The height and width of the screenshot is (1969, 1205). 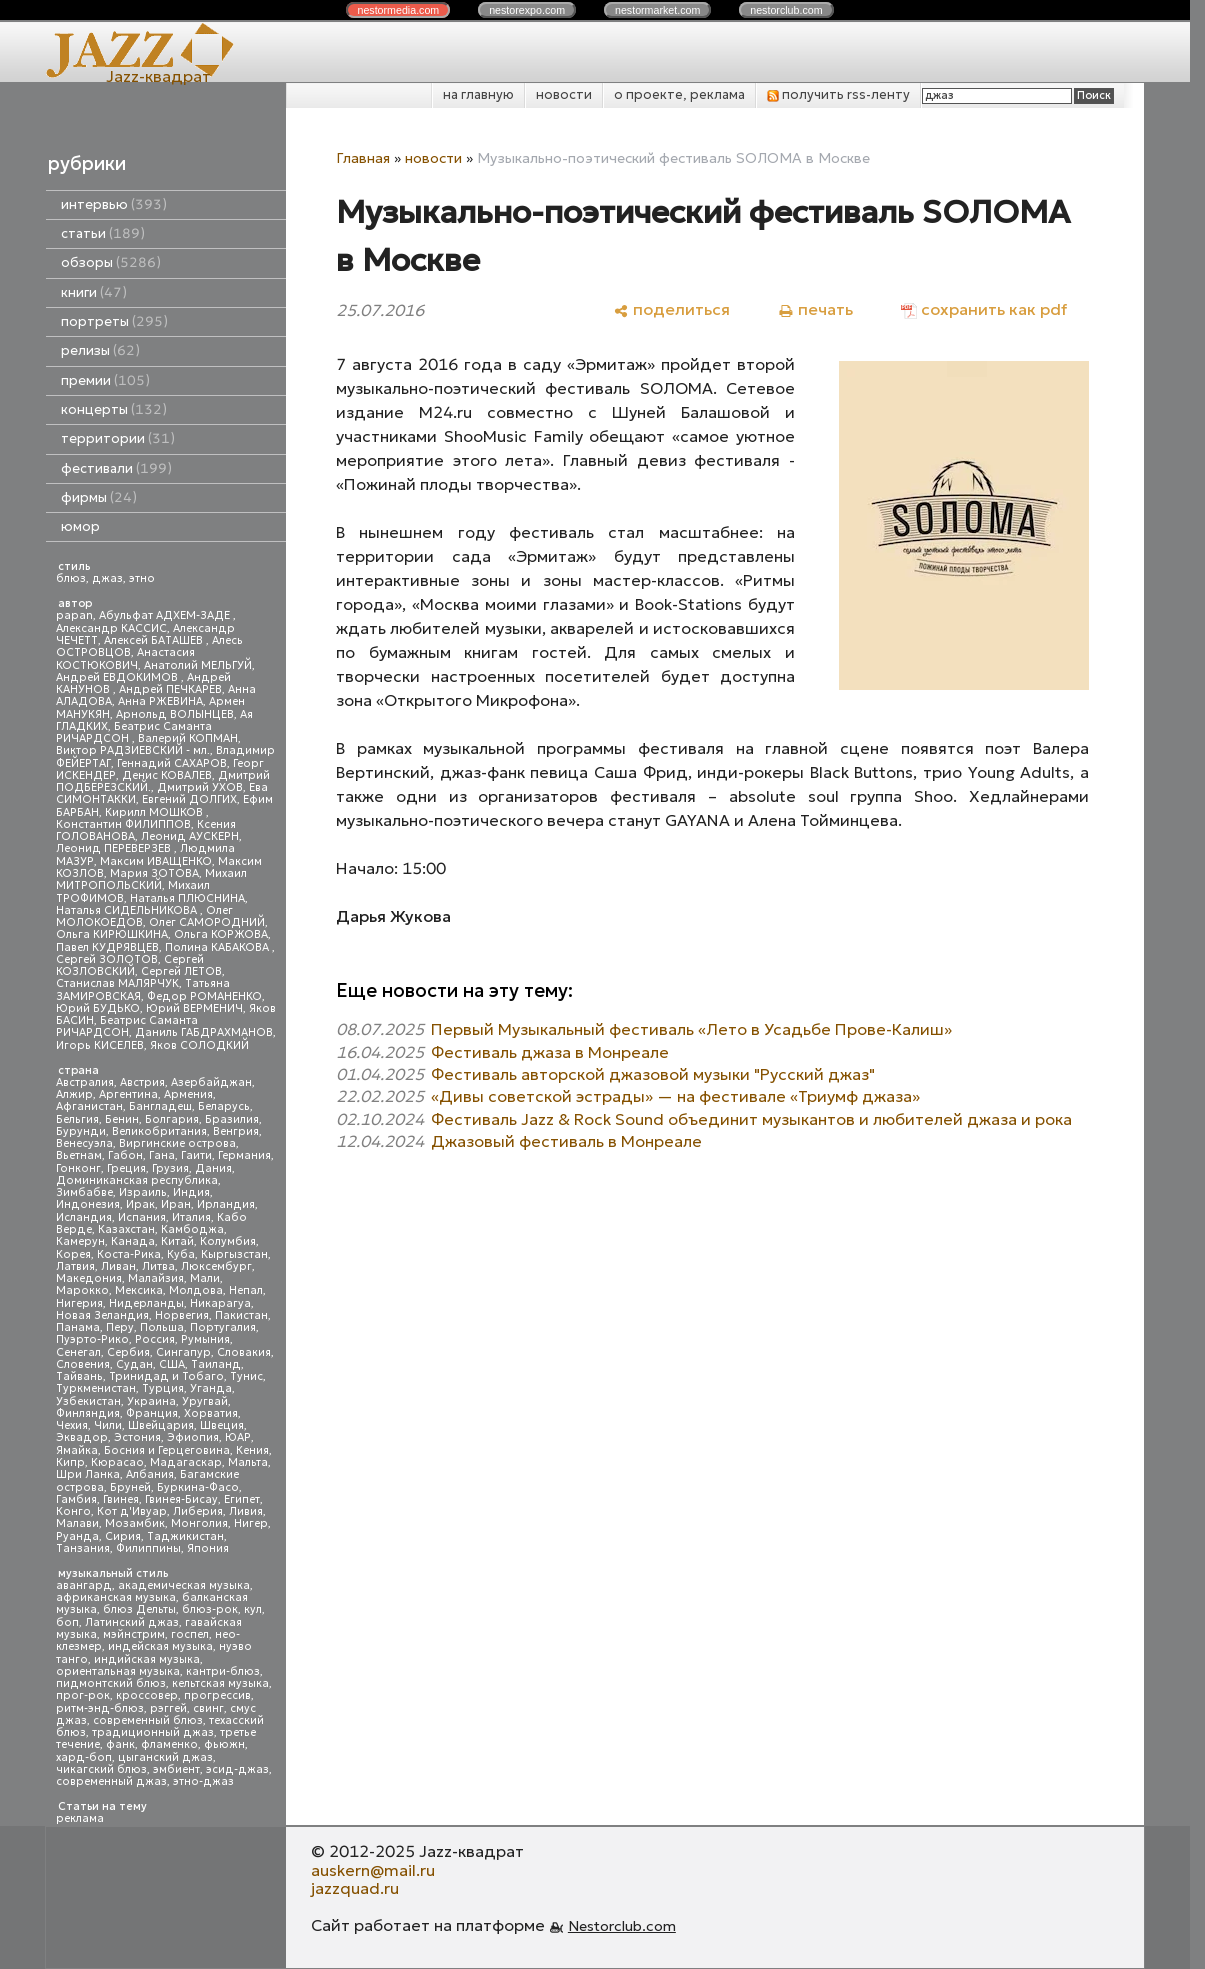 What do you see at coordinates (82, 1437) in the screenshot?
I see `Эквадор` at bounding box center [82, 1437].